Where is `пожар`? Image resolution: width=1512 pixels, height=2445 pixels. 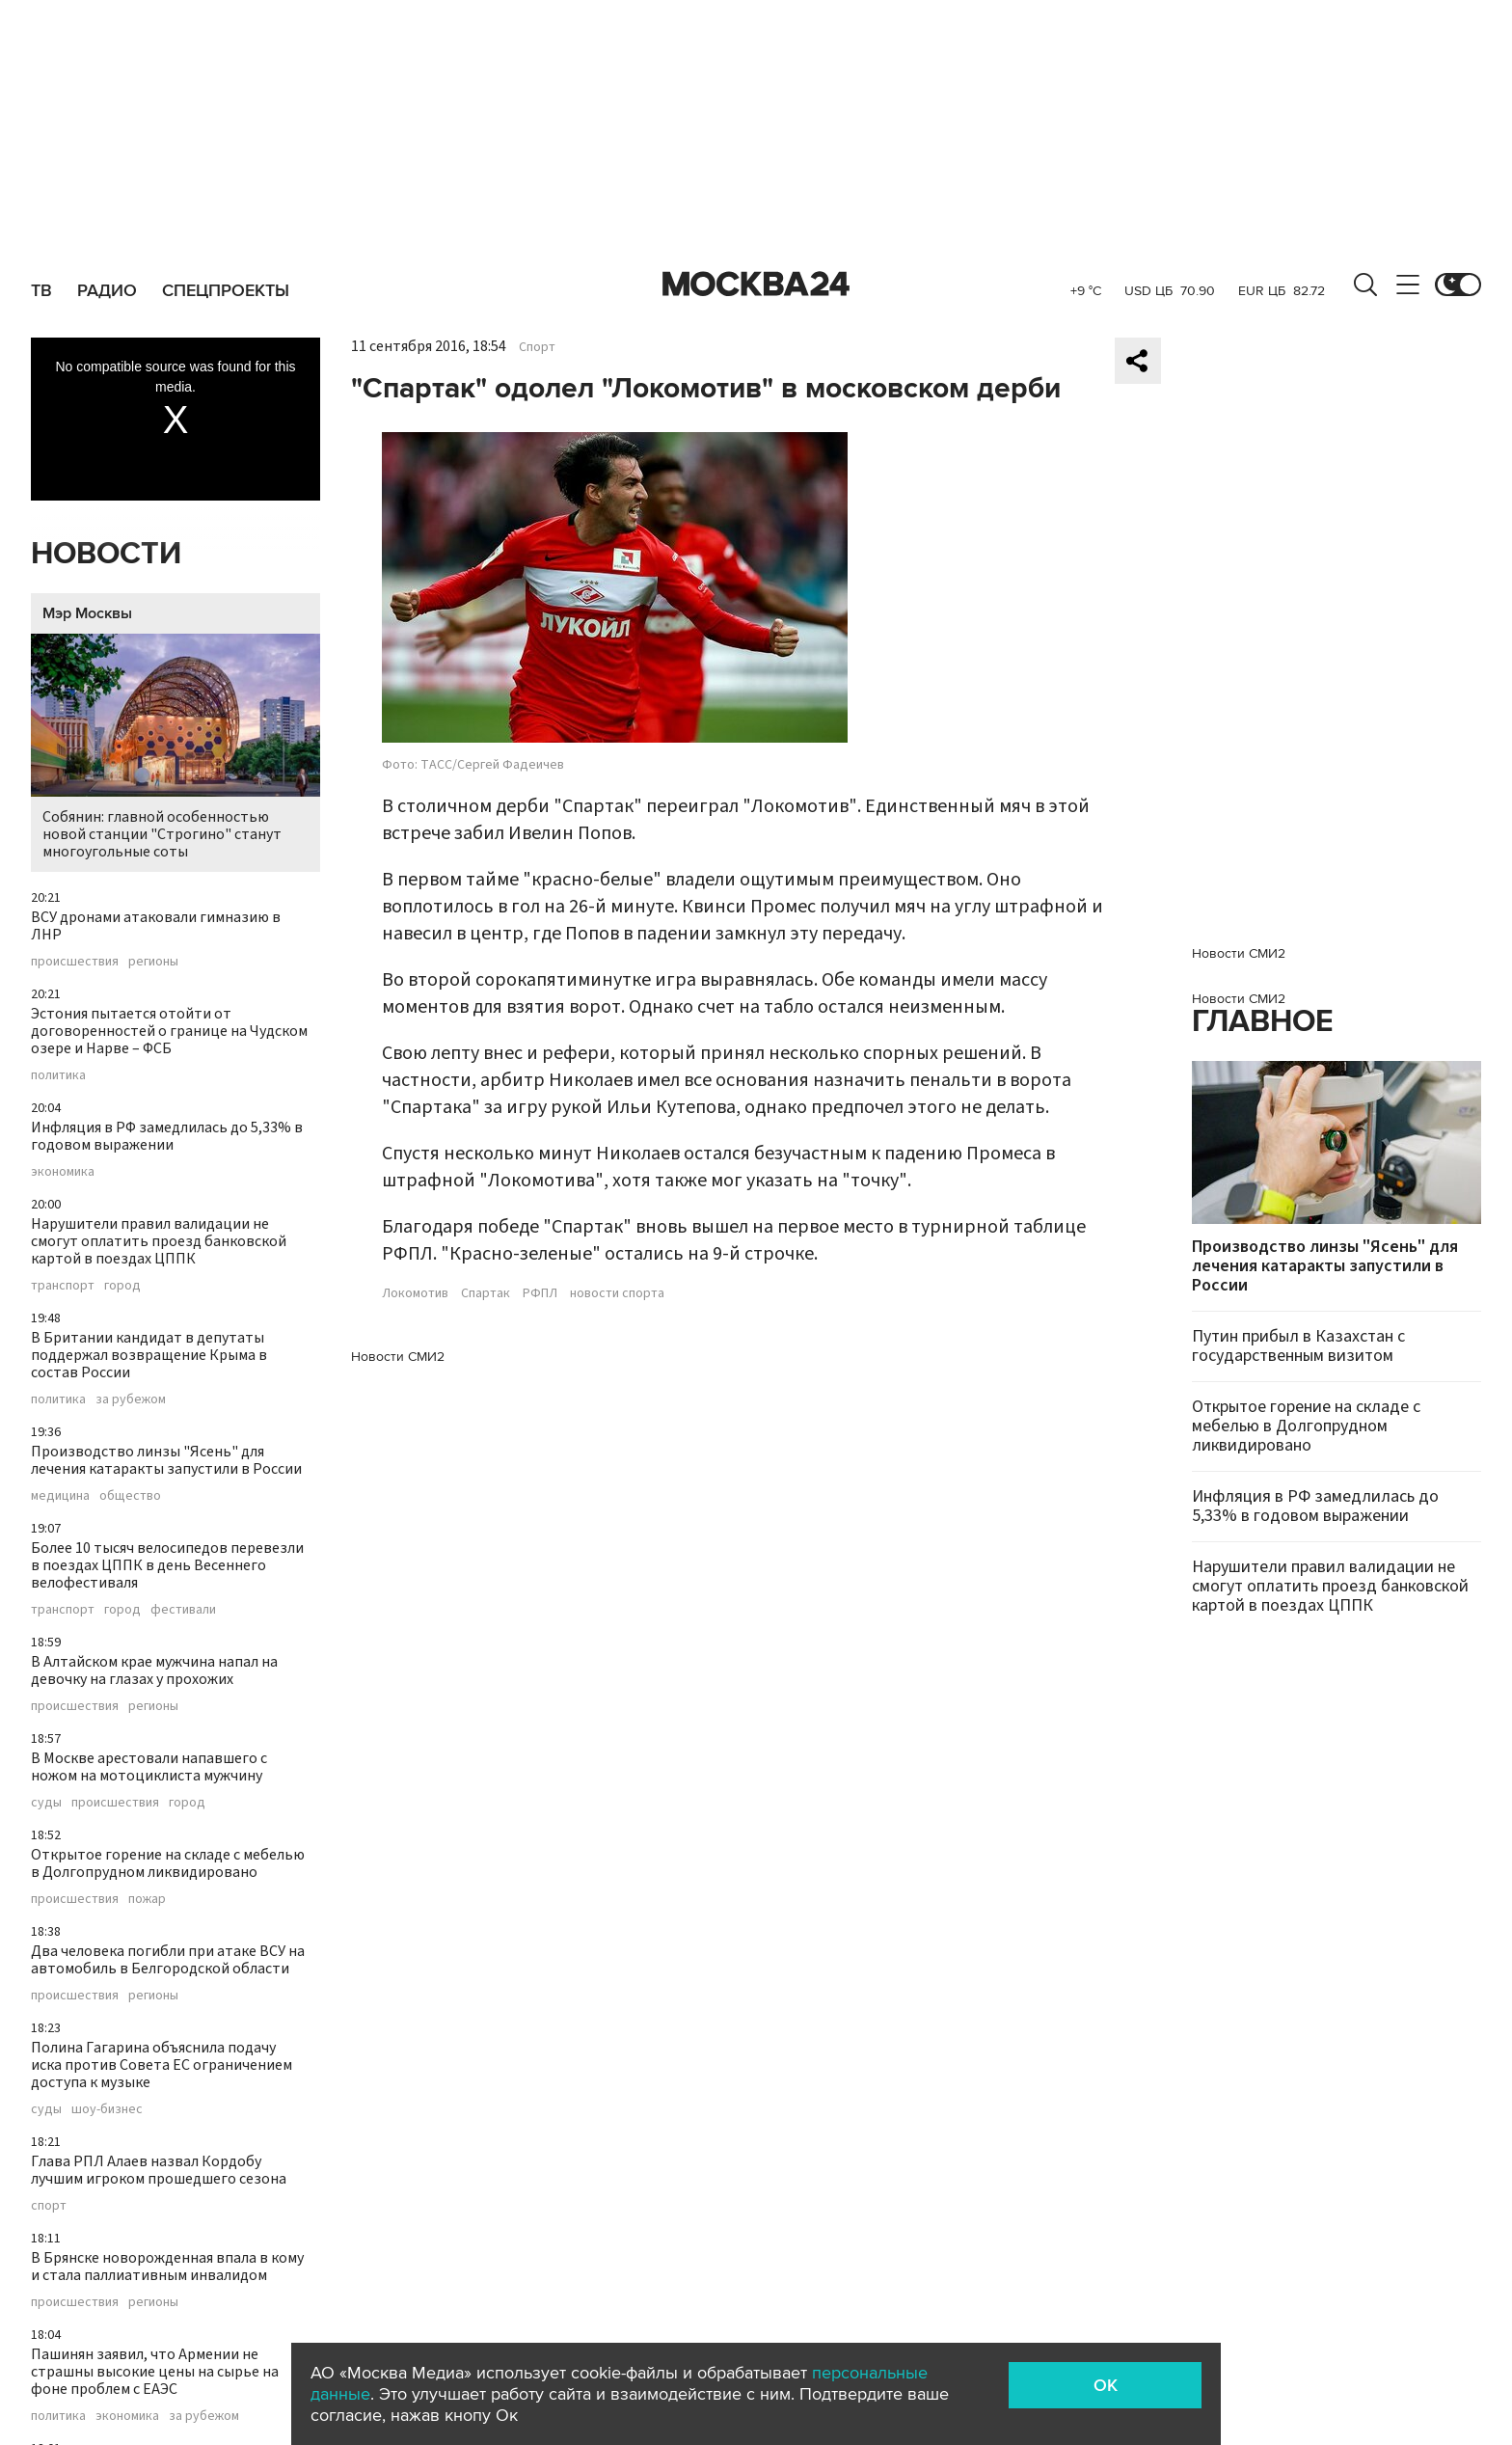
пожар is located at coordinates (147, 1899).